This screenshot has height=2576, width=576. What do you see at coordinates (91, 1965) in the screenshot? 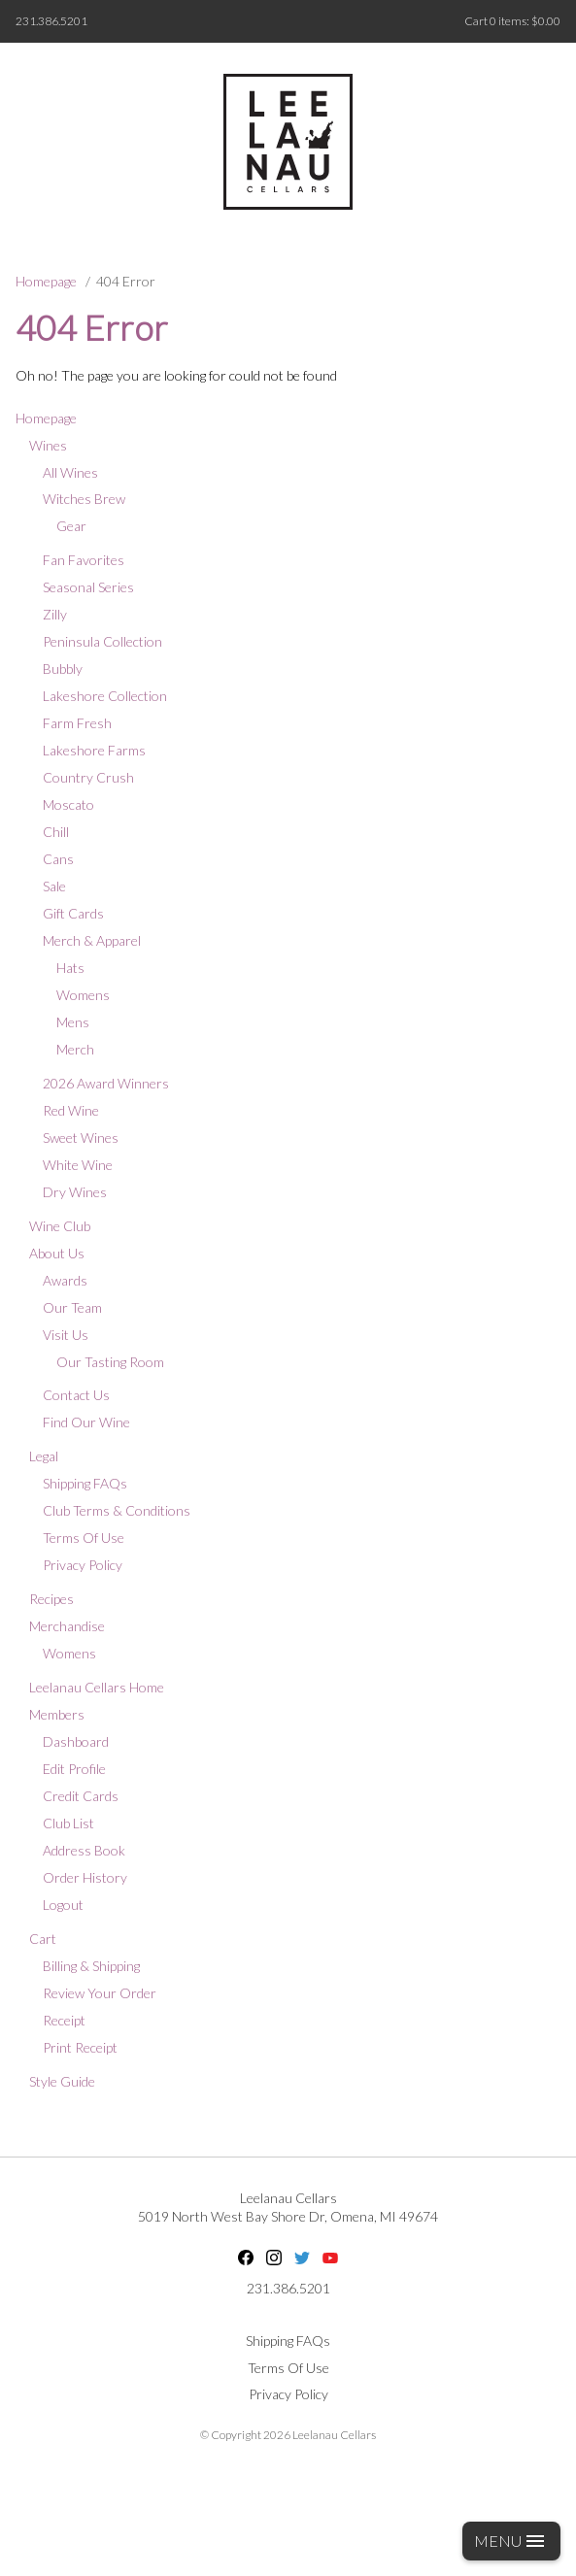
I see `Billing & Shipping` at bounding box center [91, 1965].